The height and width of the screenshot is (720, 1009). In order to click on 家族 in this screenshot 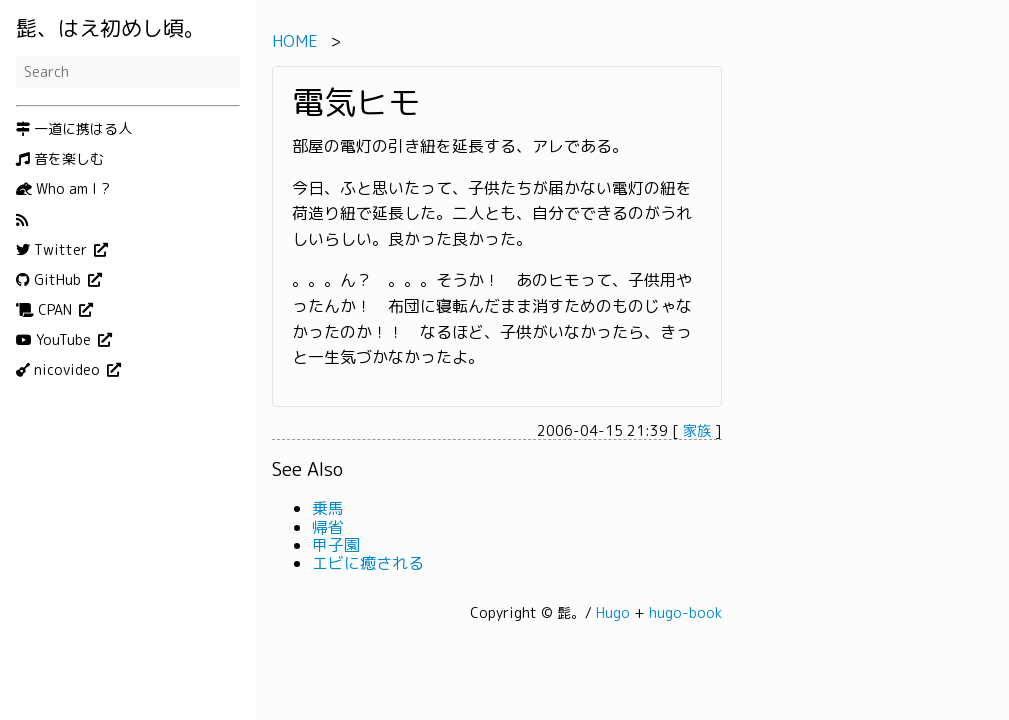, I will do `click(697, 430)`.